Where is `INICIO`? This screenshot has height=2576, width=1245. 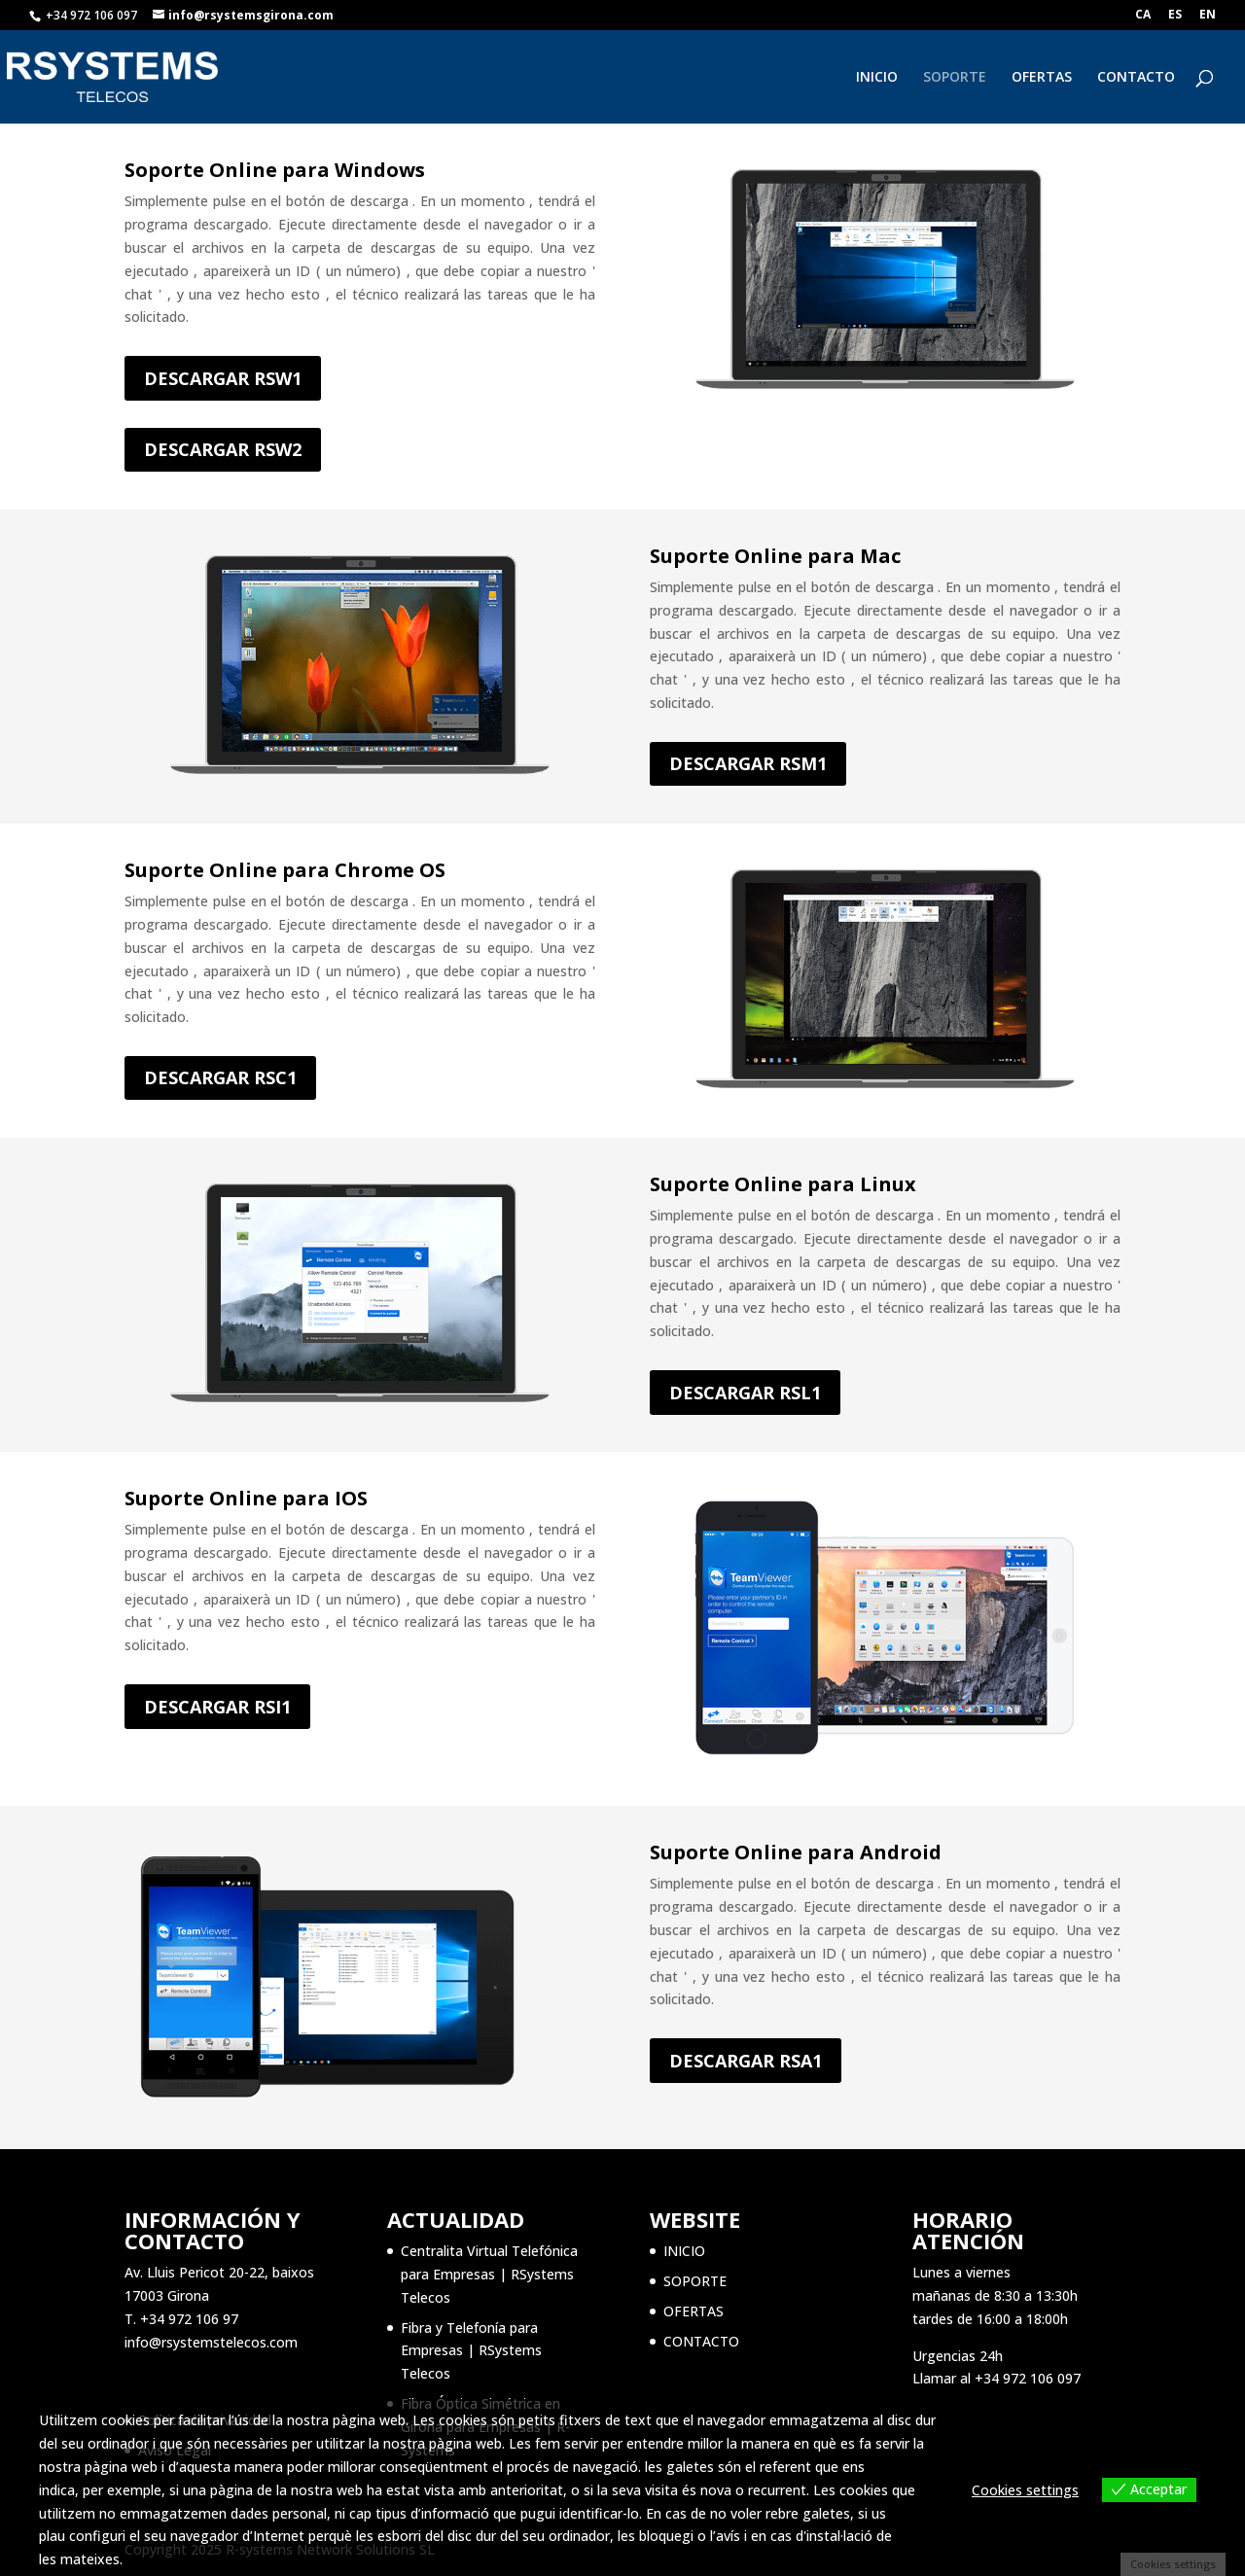 INICIO is located at coordinates (877, 78).